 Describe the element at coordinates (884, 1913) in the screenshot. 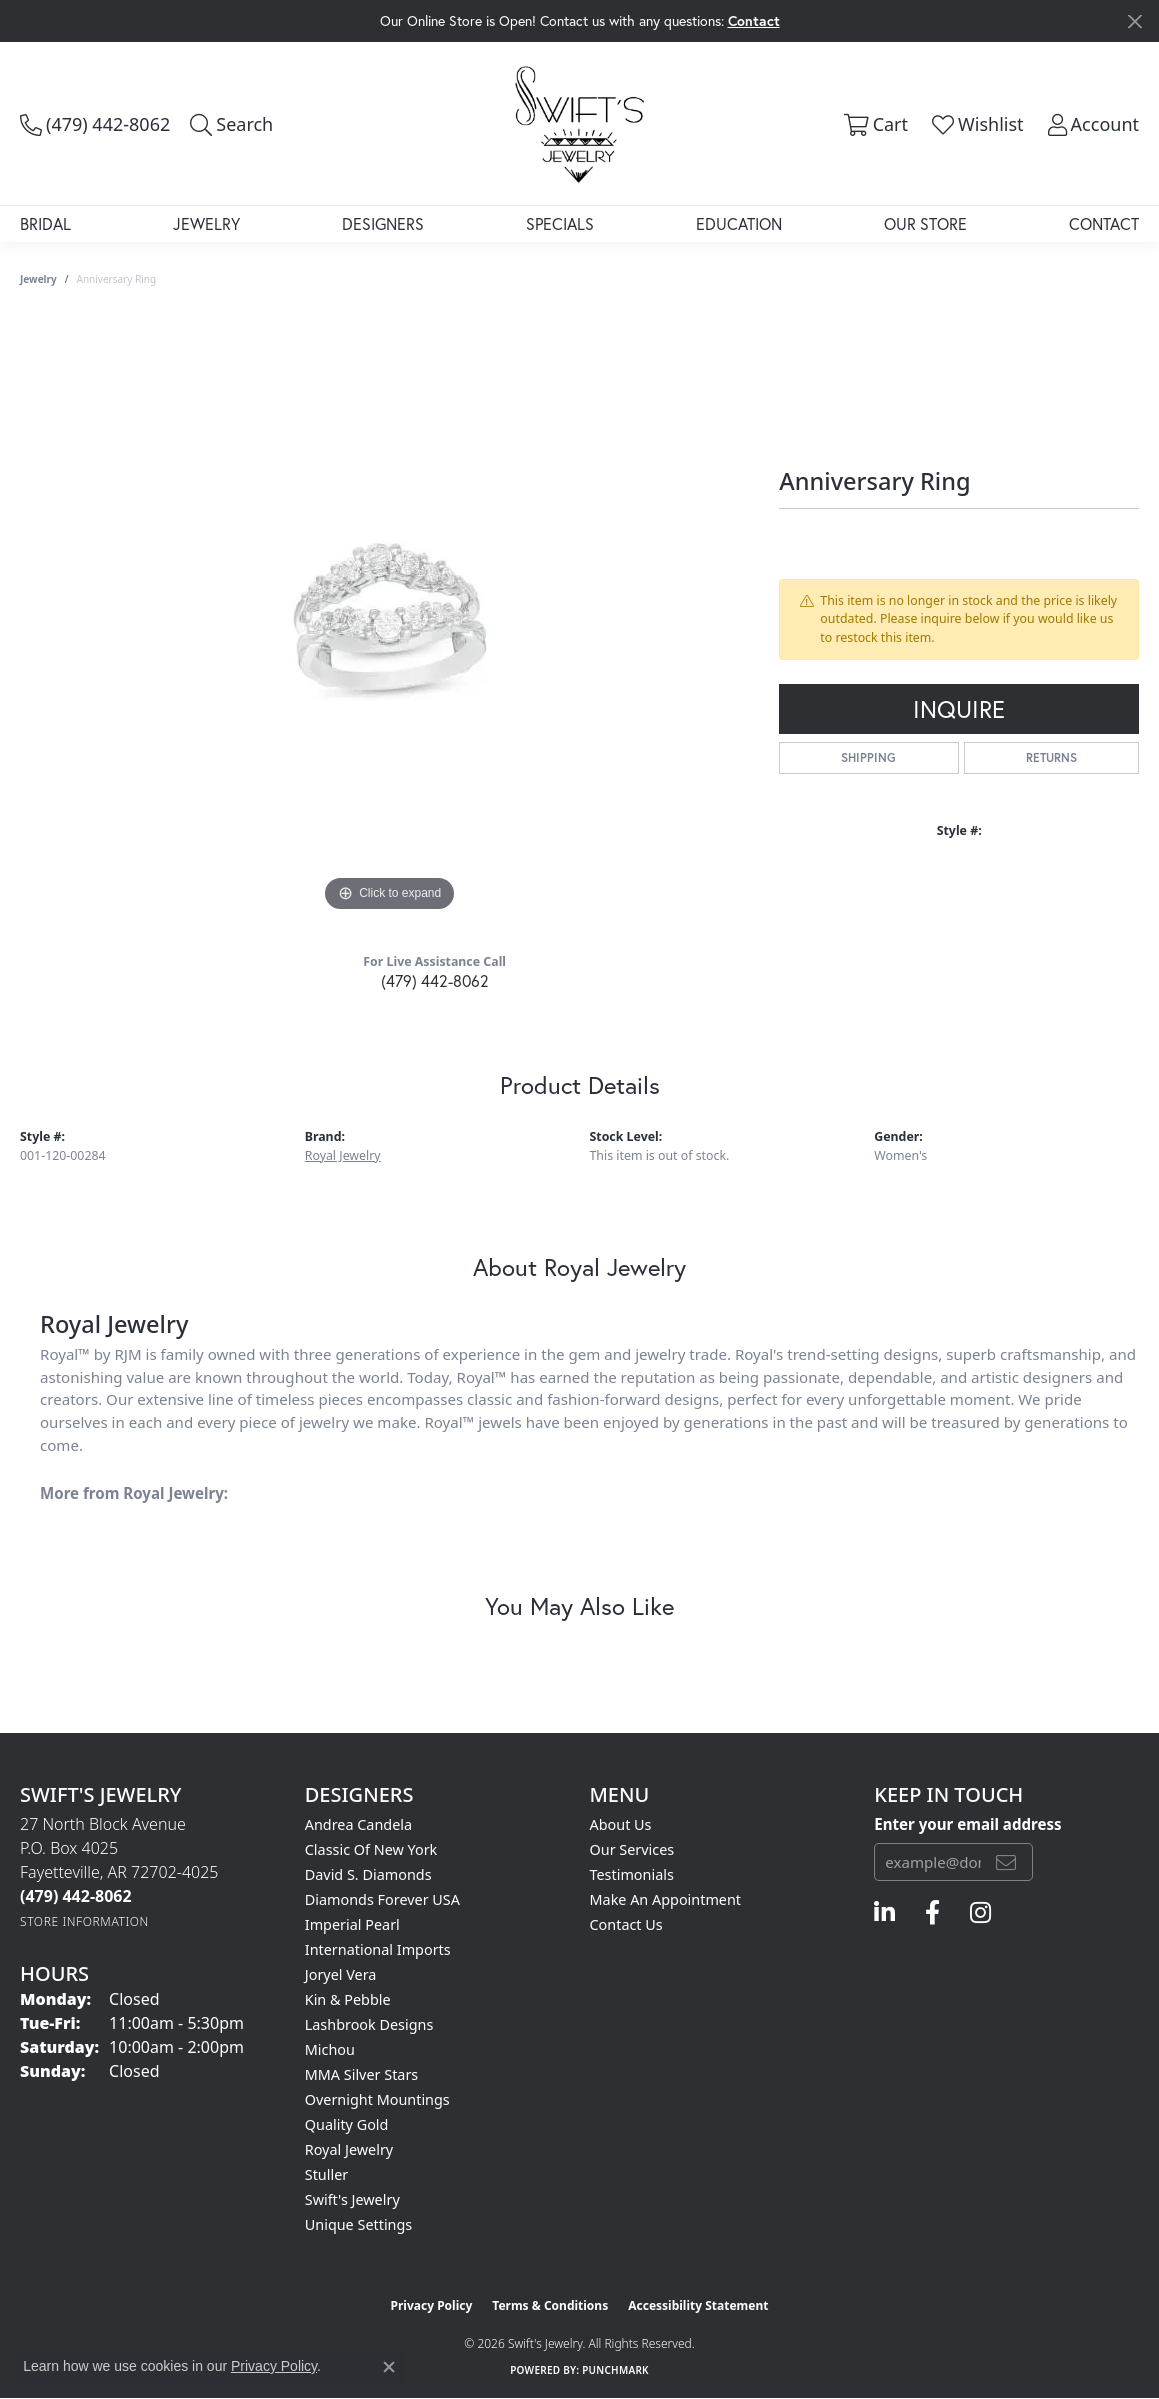

I see `[Follow us on linkedin (opens in new tab)]` at that location.